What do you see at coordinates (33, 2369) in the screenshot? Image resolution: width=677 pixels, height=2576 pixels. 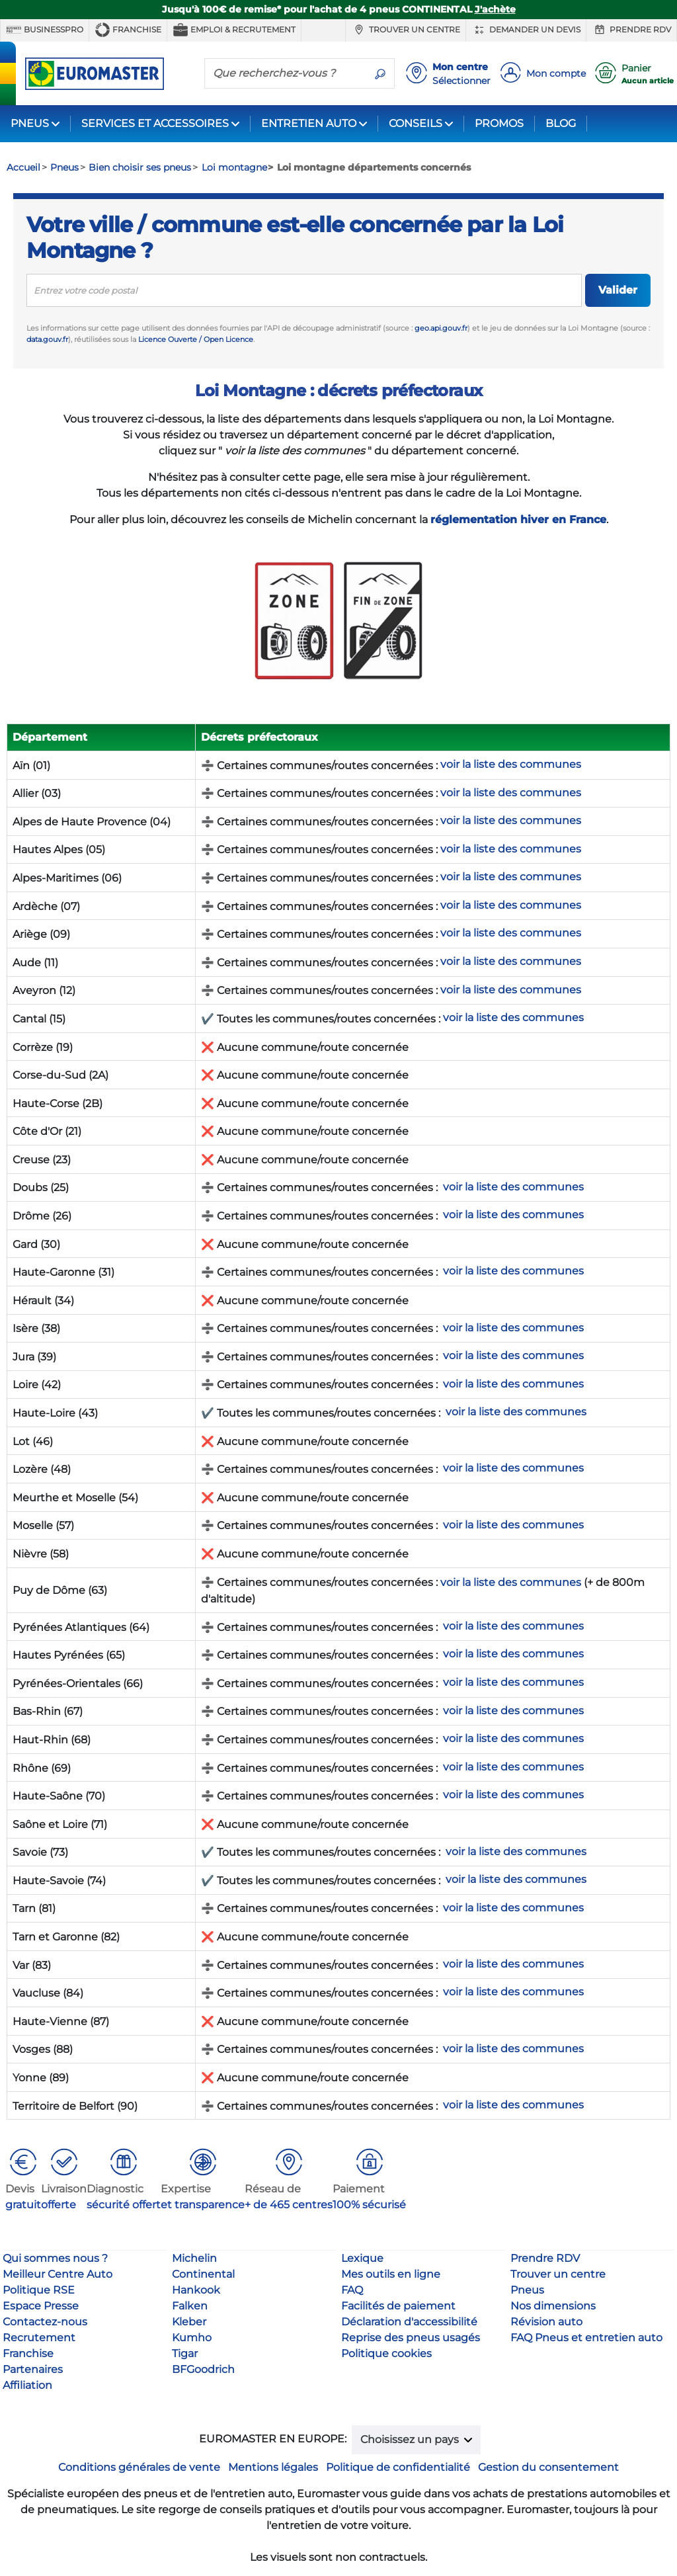 I see `Partenaires` at bounding box center [33, 2369].